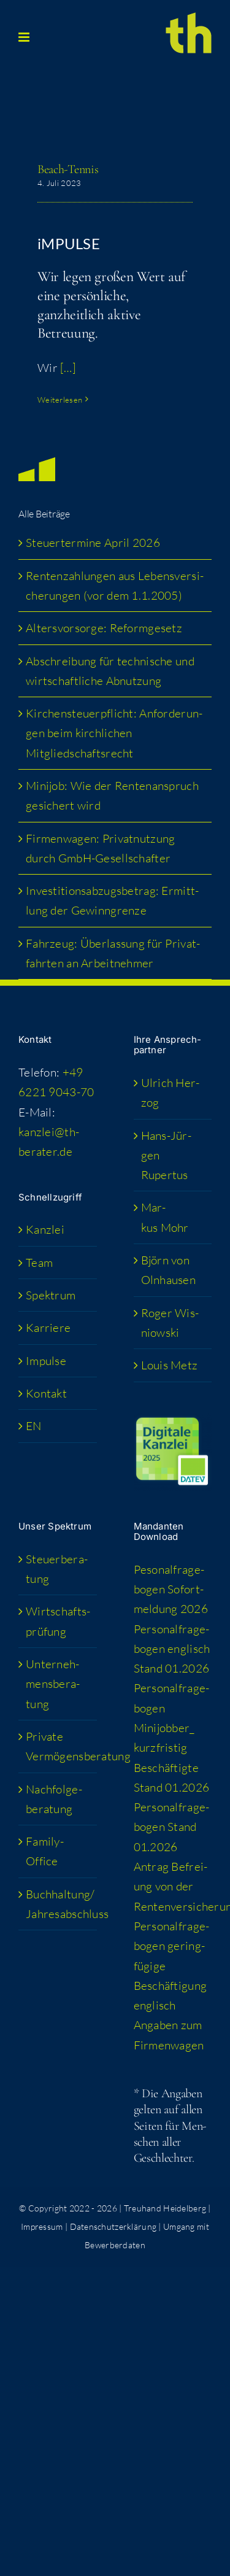 Image resolution: width=230 pixels, height=2576 pixels. I want to click on Per­so­nal­fra­ge­bo­gen Stand 01.2026, so click(172, 1827).